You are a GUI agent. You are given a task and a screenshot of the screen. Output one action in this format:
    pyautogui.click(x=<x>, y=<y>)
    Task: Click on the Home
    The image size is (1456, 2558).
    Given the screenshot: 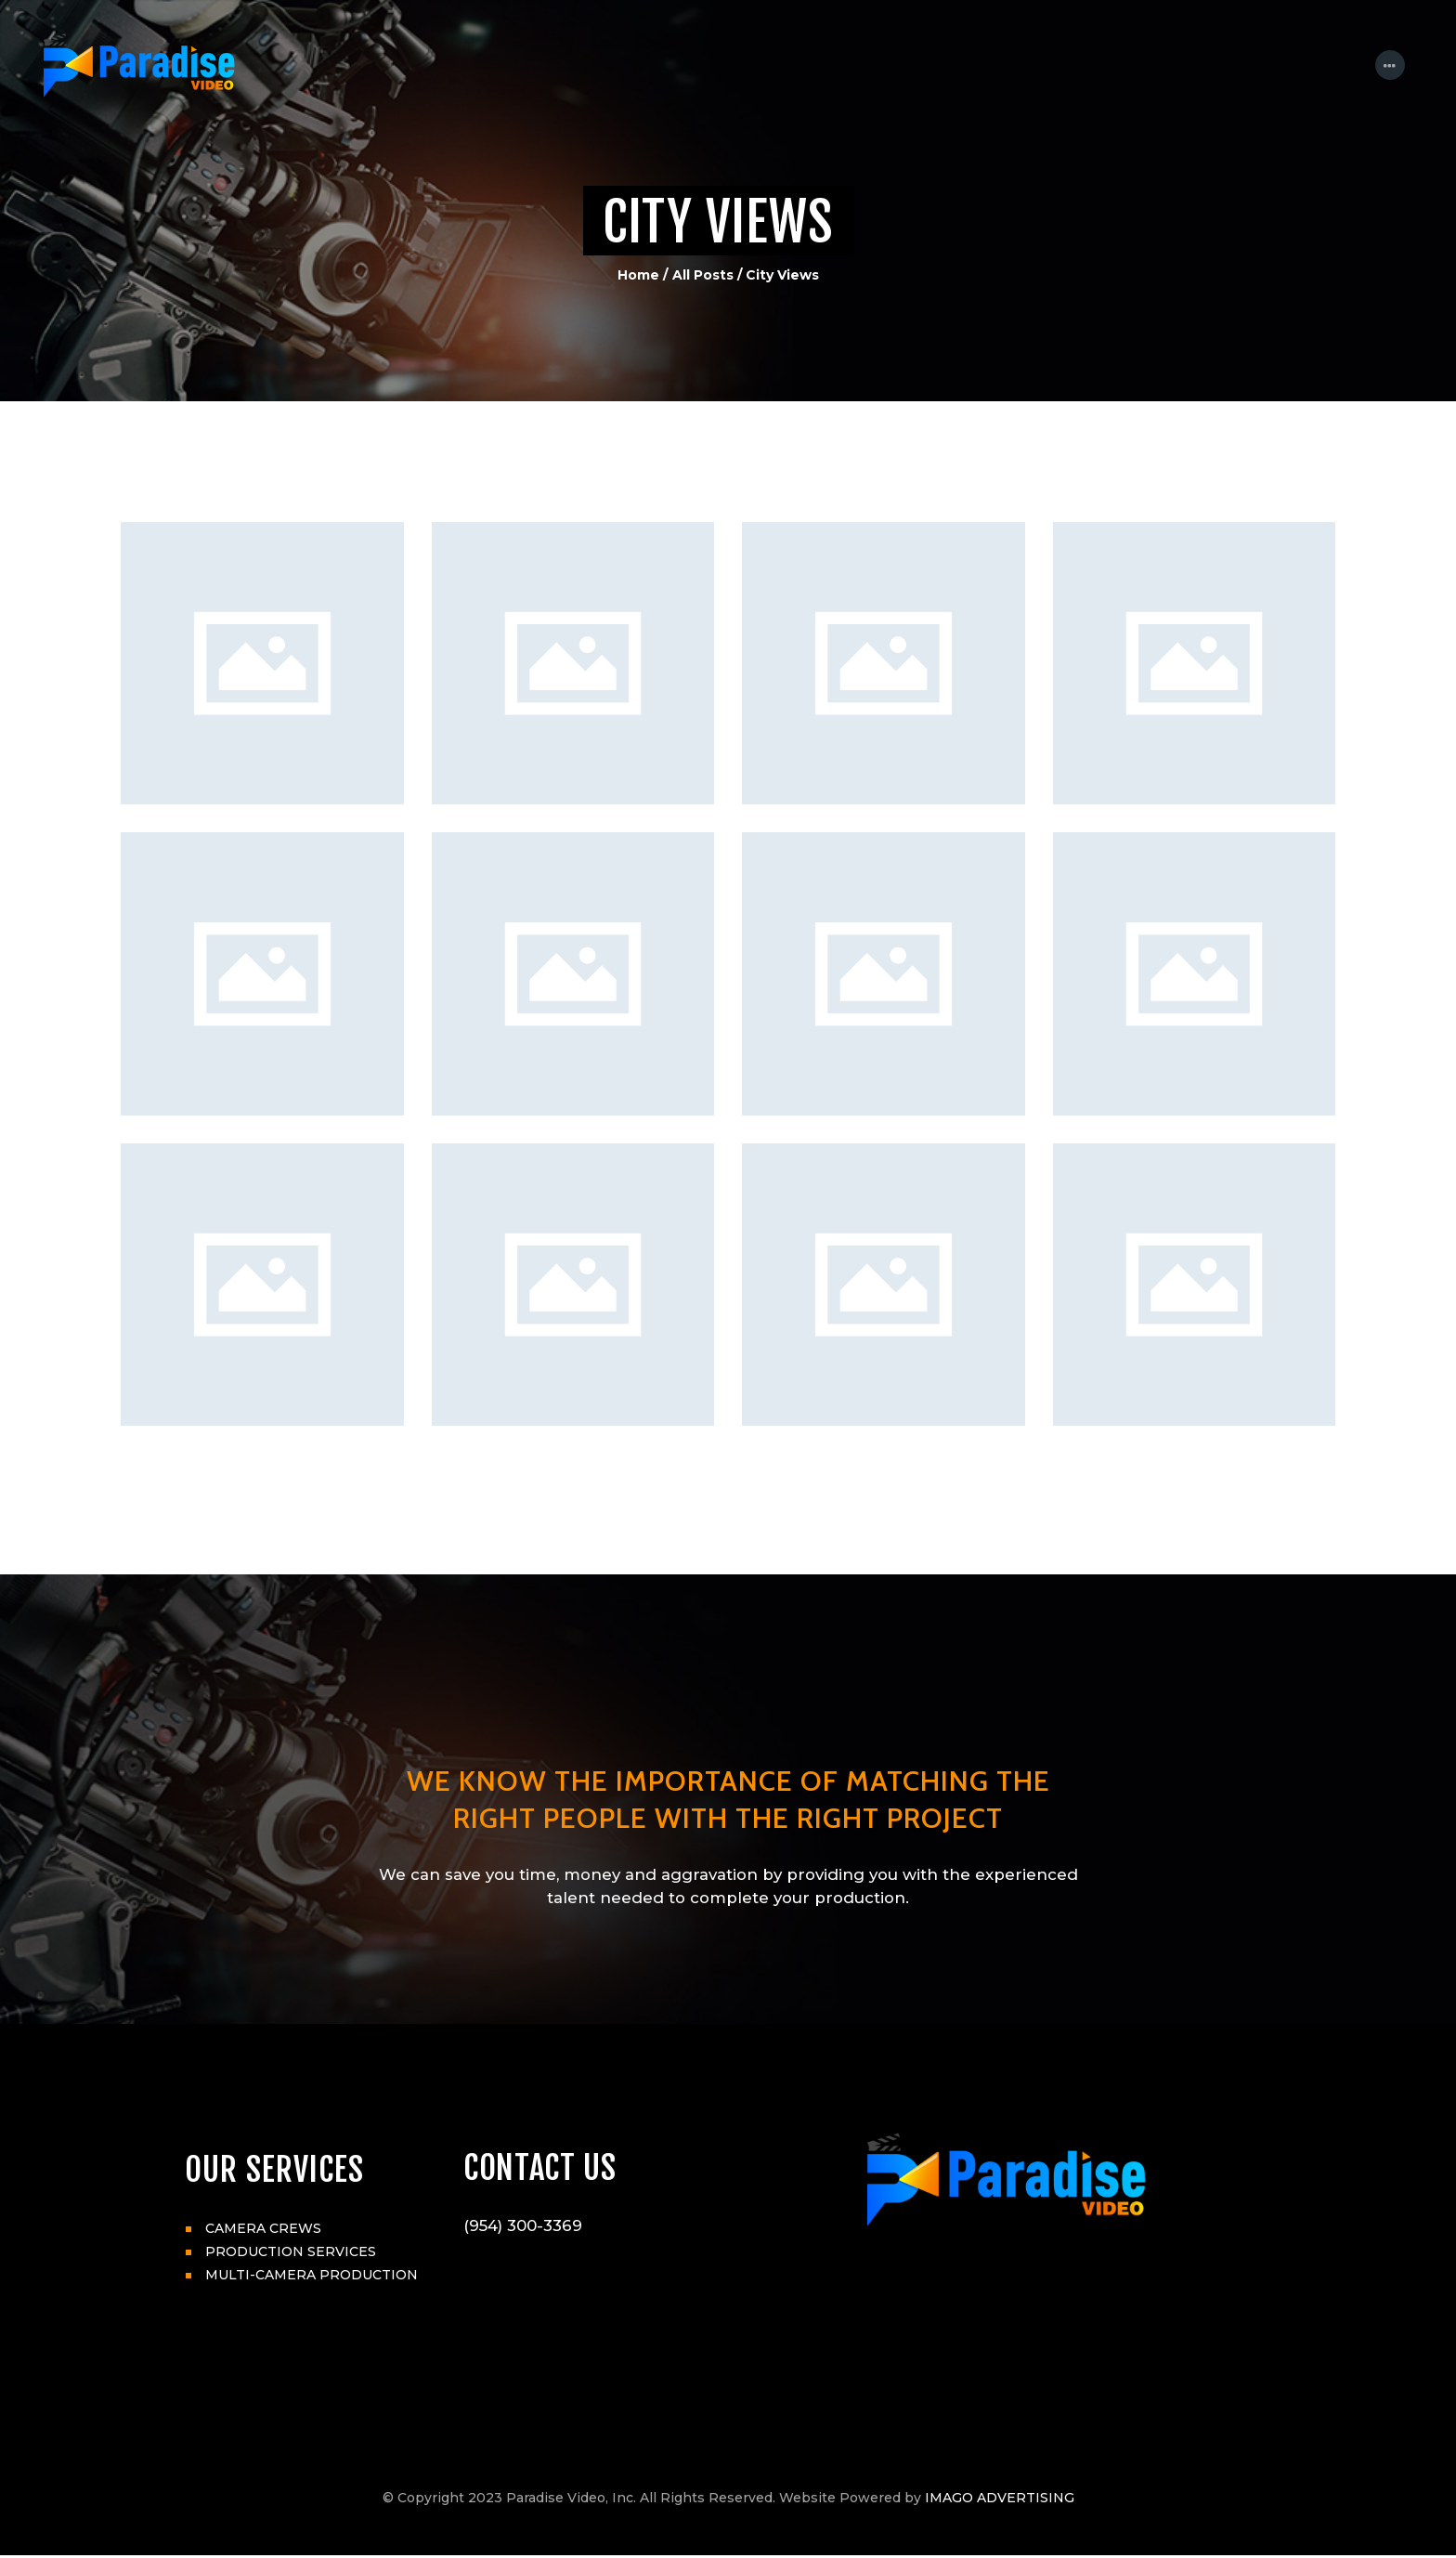 What is the action you would take?
    pyautogui.click(x=638, y=275)
    